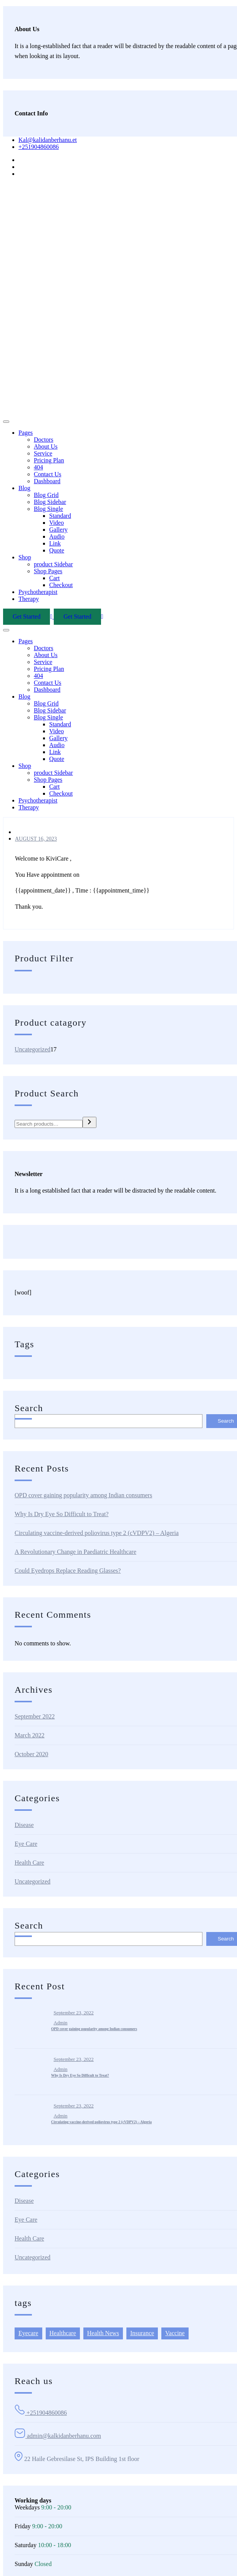 The image size is (237, 2576). What do you see at coordinates (54, 578) in the screenshot?
I see `Cart` at bounding box center [54, 578].